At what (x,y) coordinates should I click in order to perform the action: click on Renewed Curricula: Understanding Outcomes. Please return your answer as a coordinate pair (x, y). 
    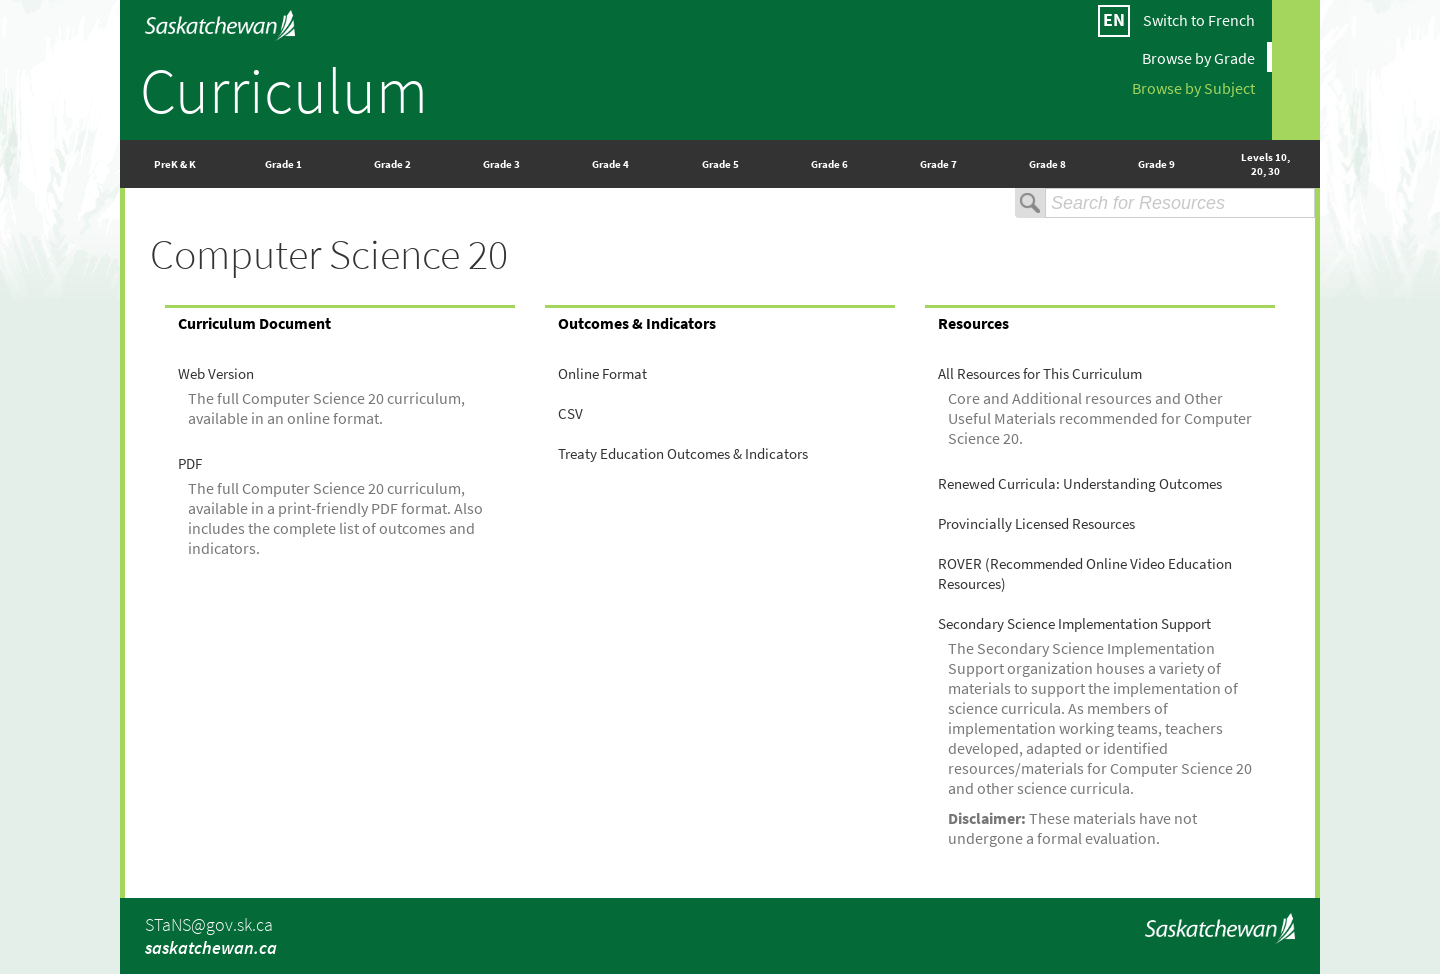
    Looking at the image, I should click on (1080, 484).